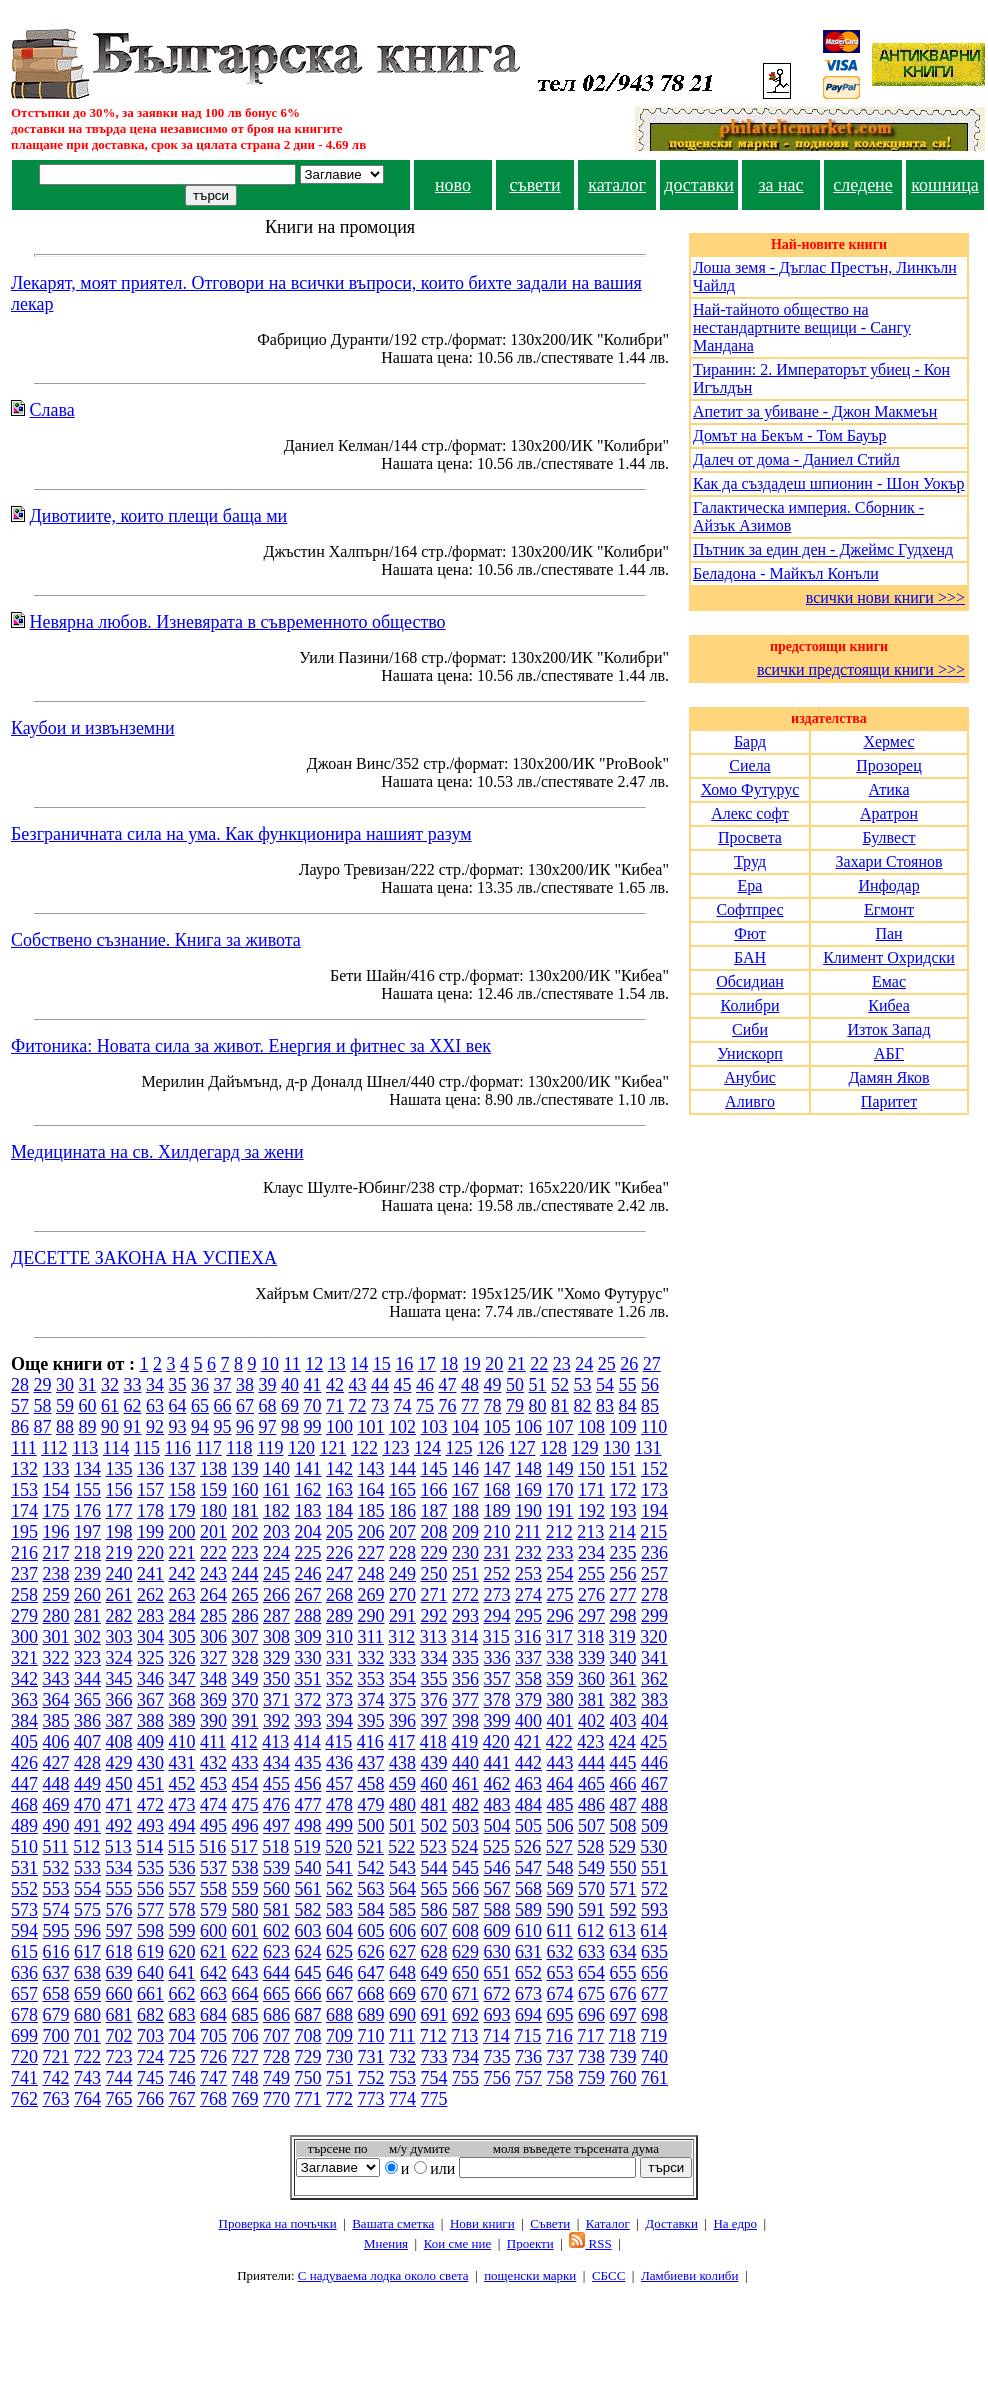  Describe the element at coordinates (24, 1658) in the screenshot. I see `321` at that location.